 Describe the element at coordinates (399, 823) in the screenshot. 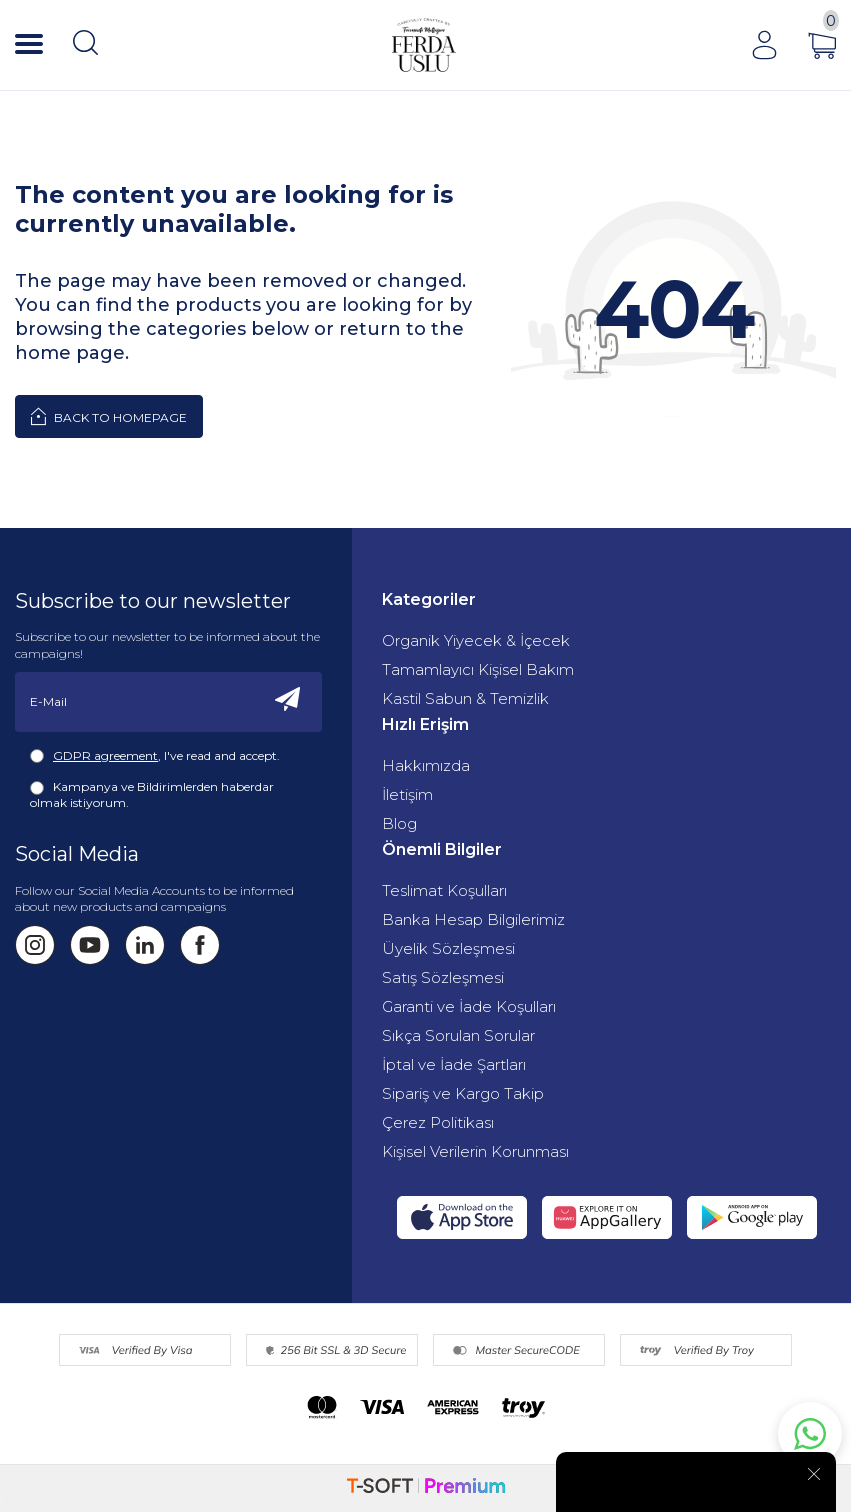

I see `Blog` at that location.